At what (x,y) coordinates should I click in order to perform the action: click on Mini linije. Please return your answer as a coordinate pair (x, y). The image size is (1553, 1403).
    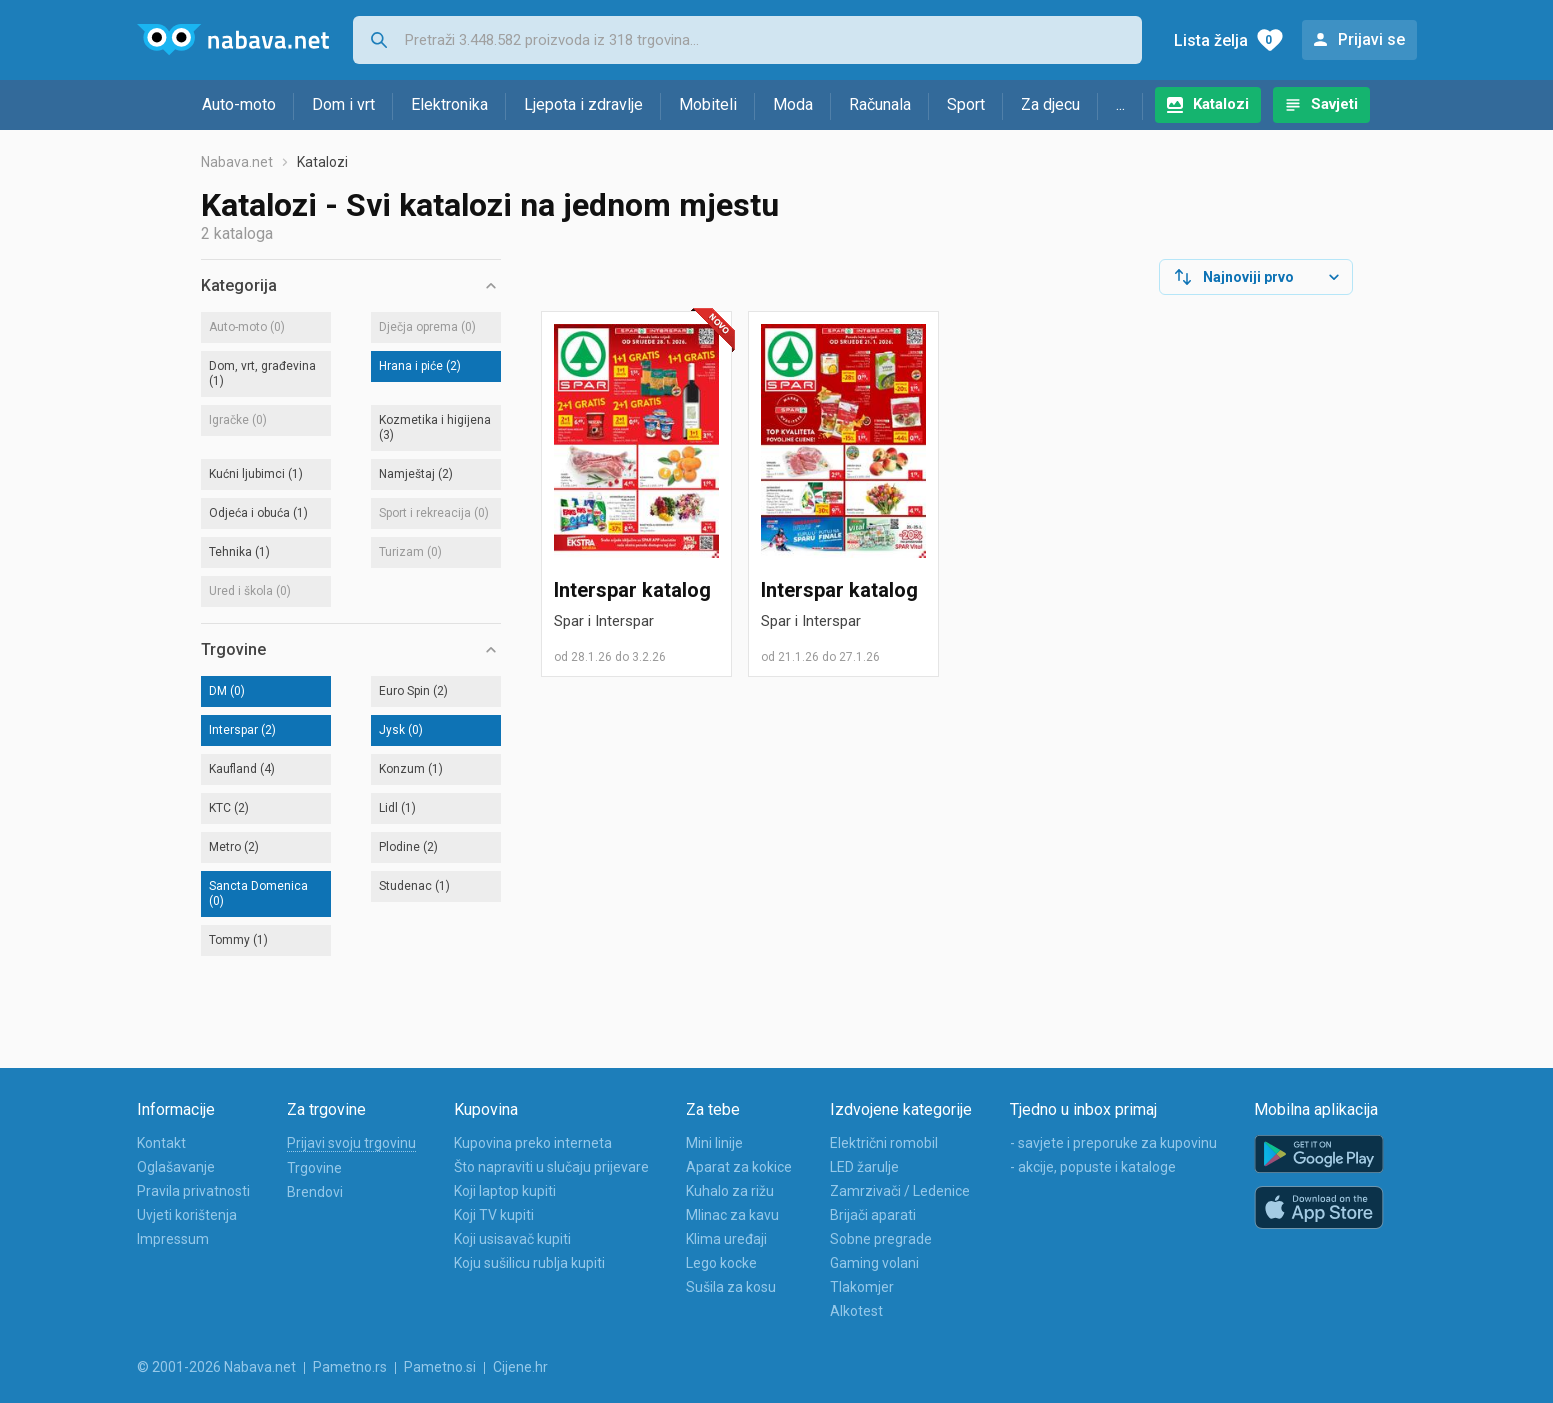
    Looking at the image, I should click on (714, 1143).